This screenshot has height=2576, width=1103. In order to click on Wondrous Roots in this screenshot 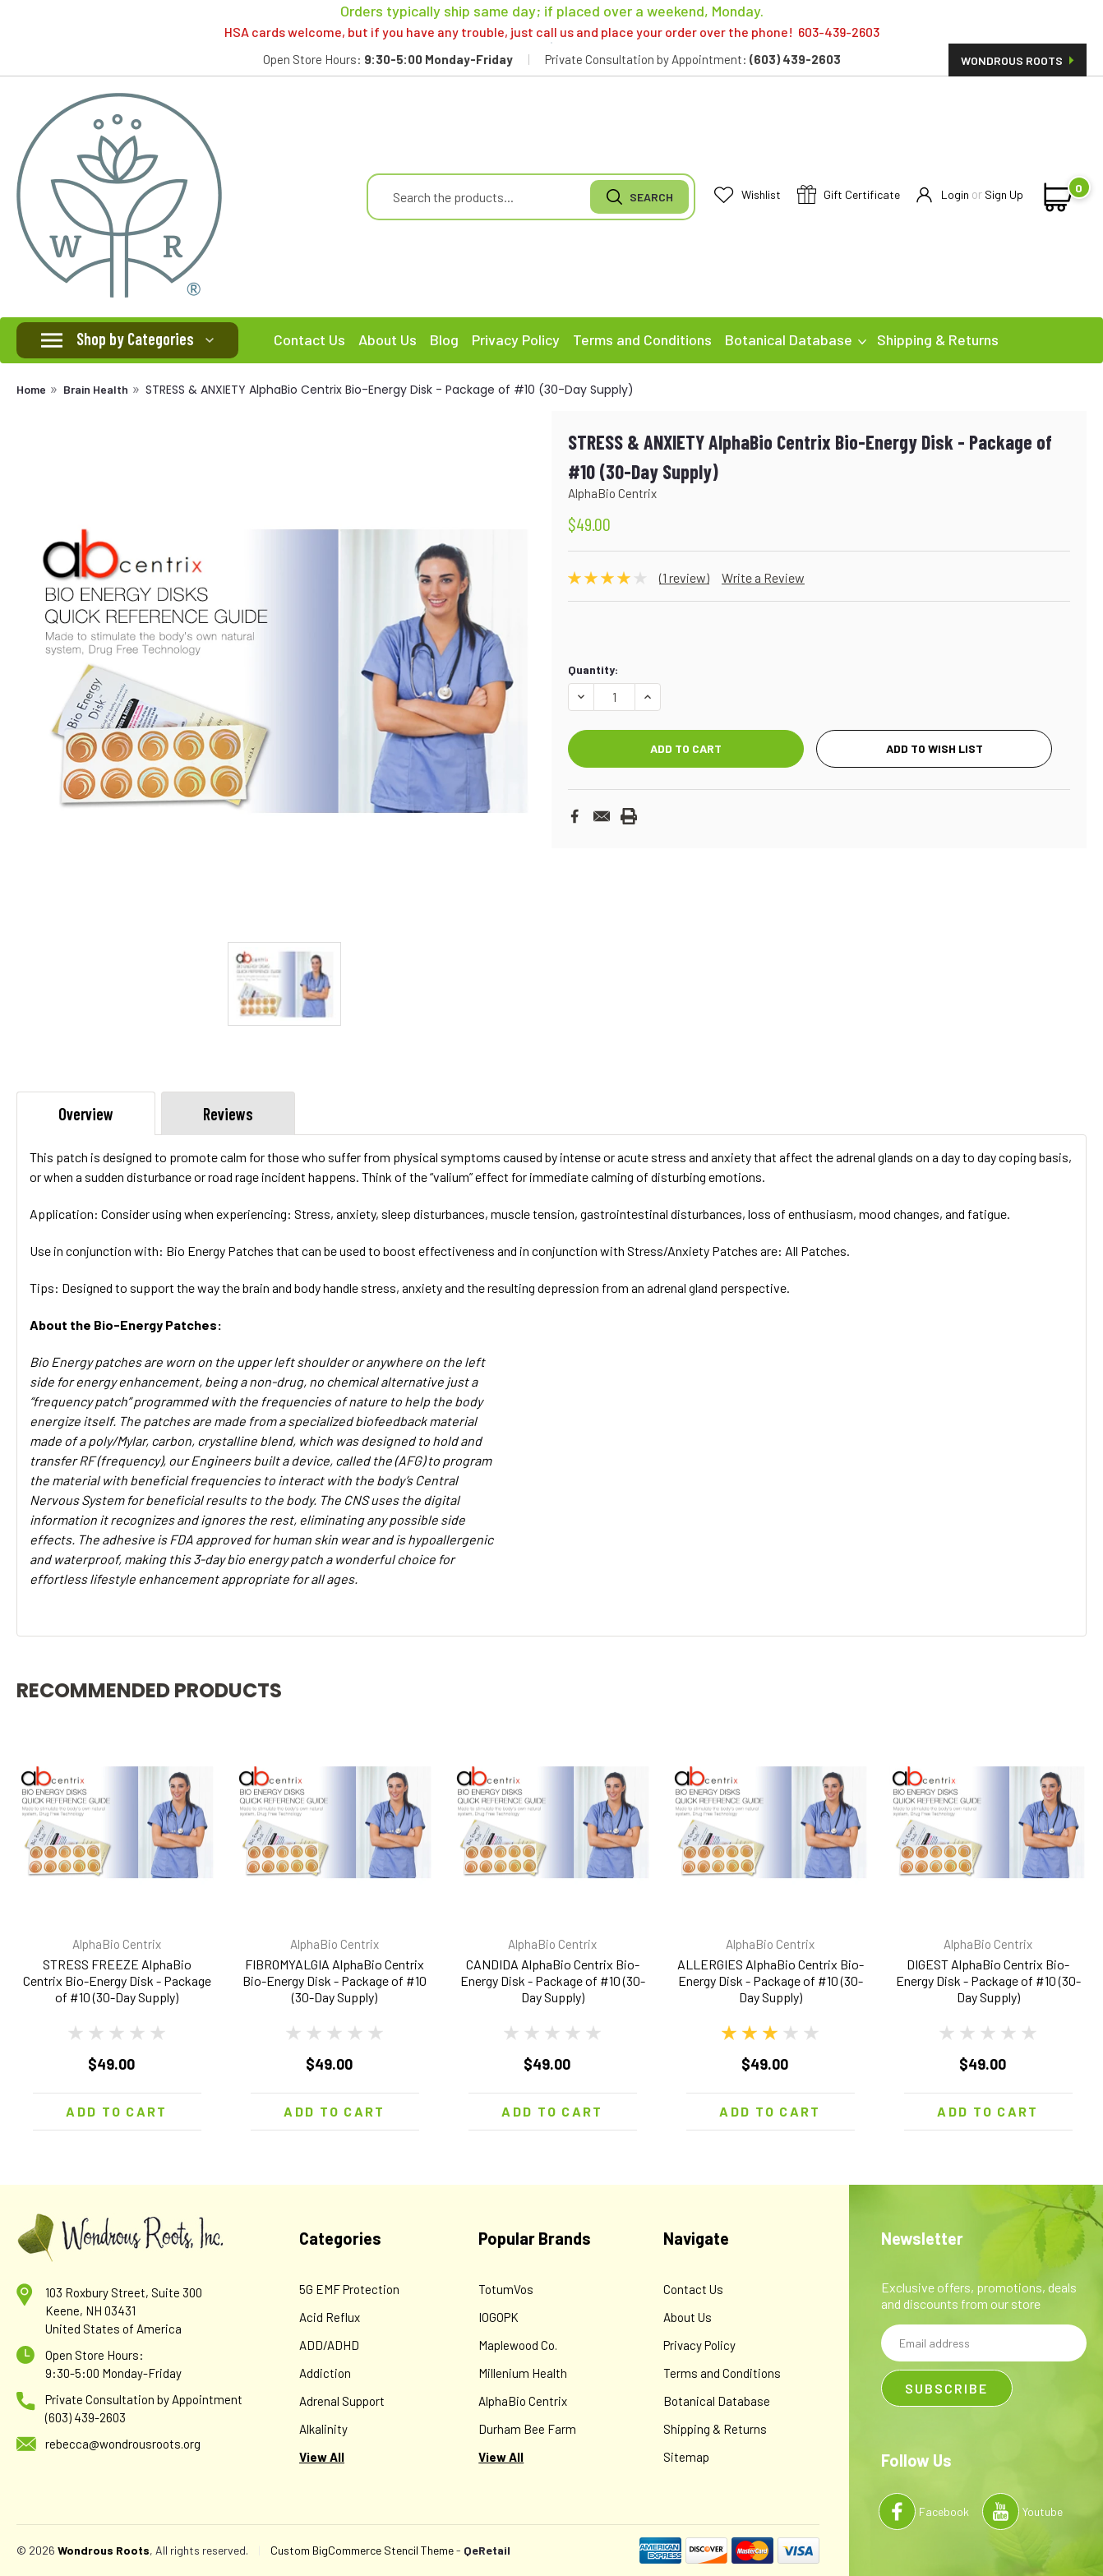, I will do `click(1017, 60)`.